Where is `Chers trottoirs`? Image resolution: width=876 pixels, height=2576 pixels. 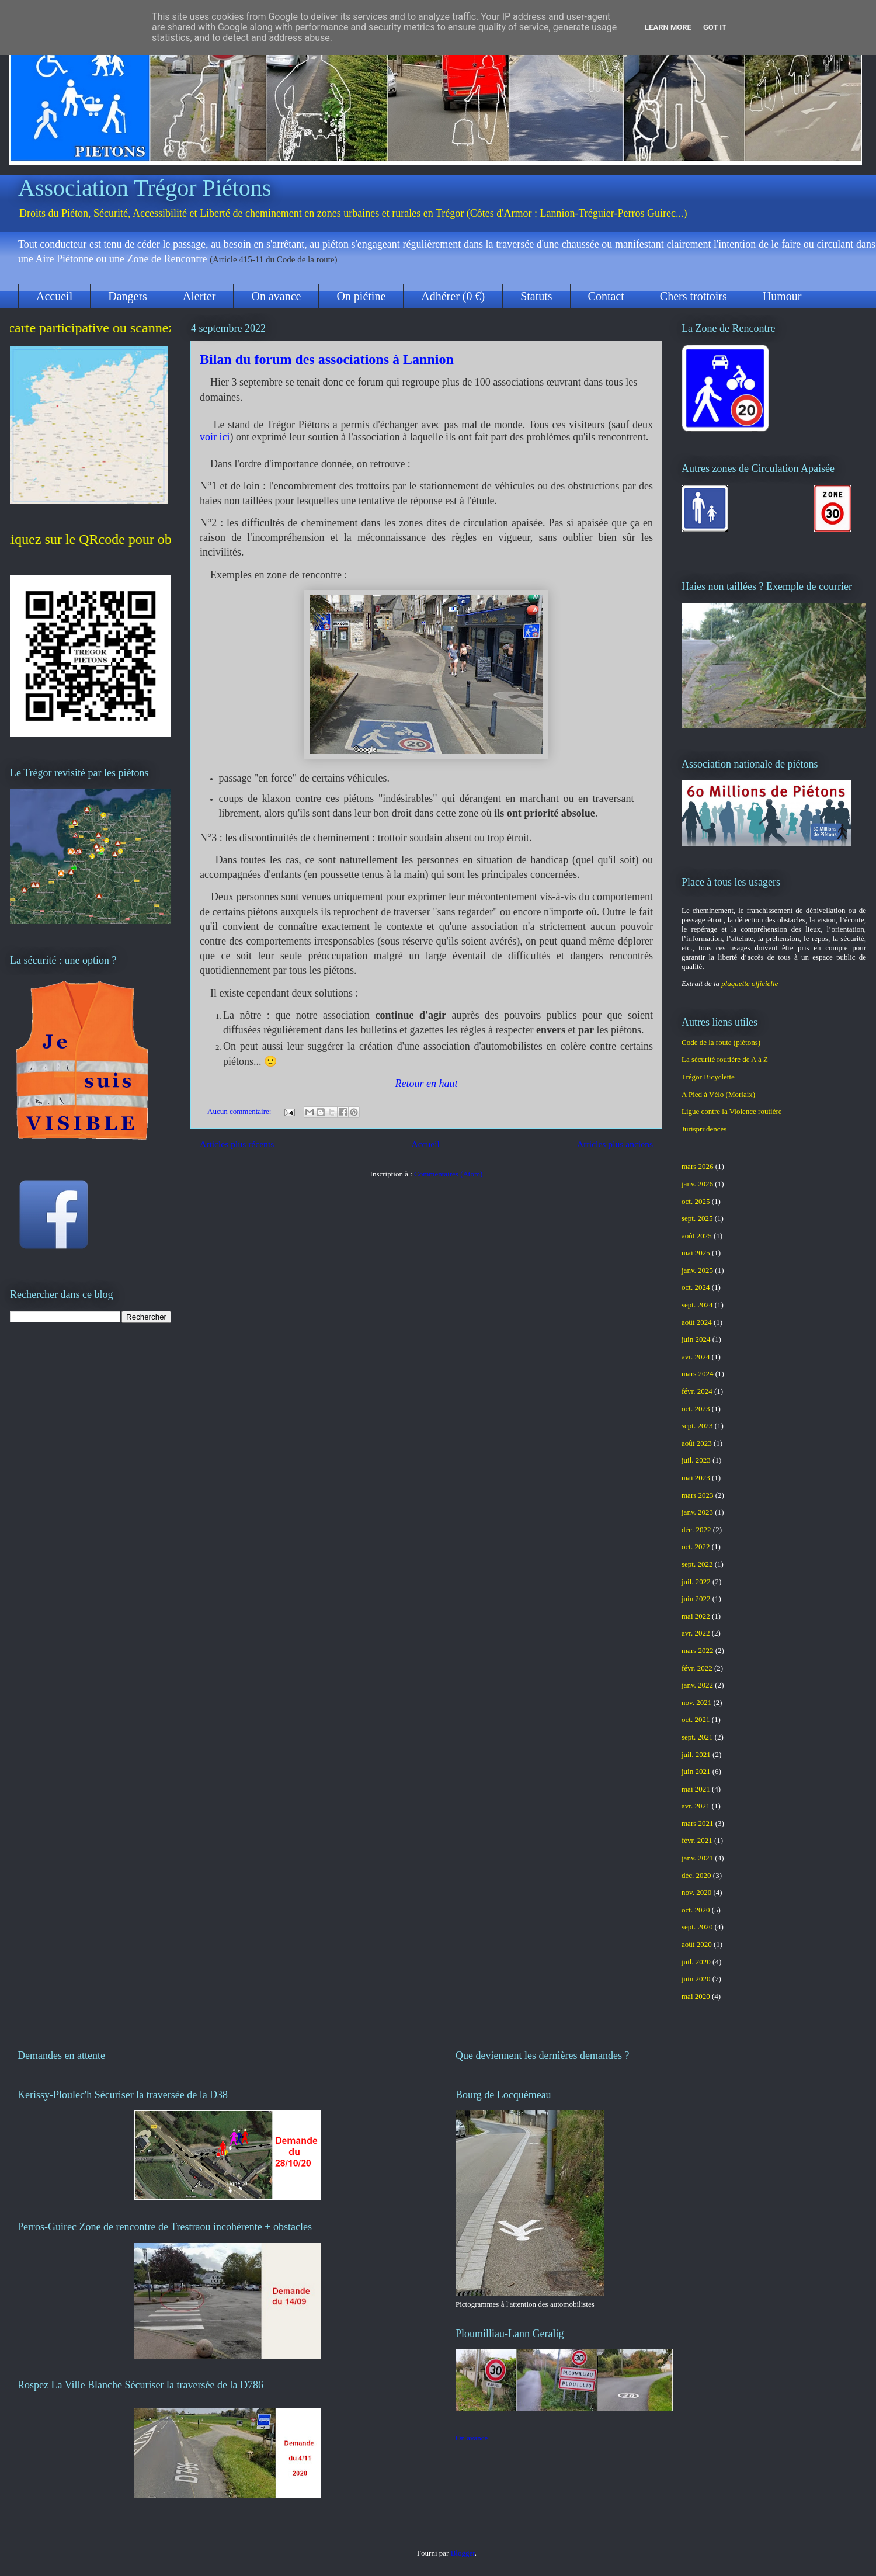
Chers trottoirs is located at coordinates (693, 296).